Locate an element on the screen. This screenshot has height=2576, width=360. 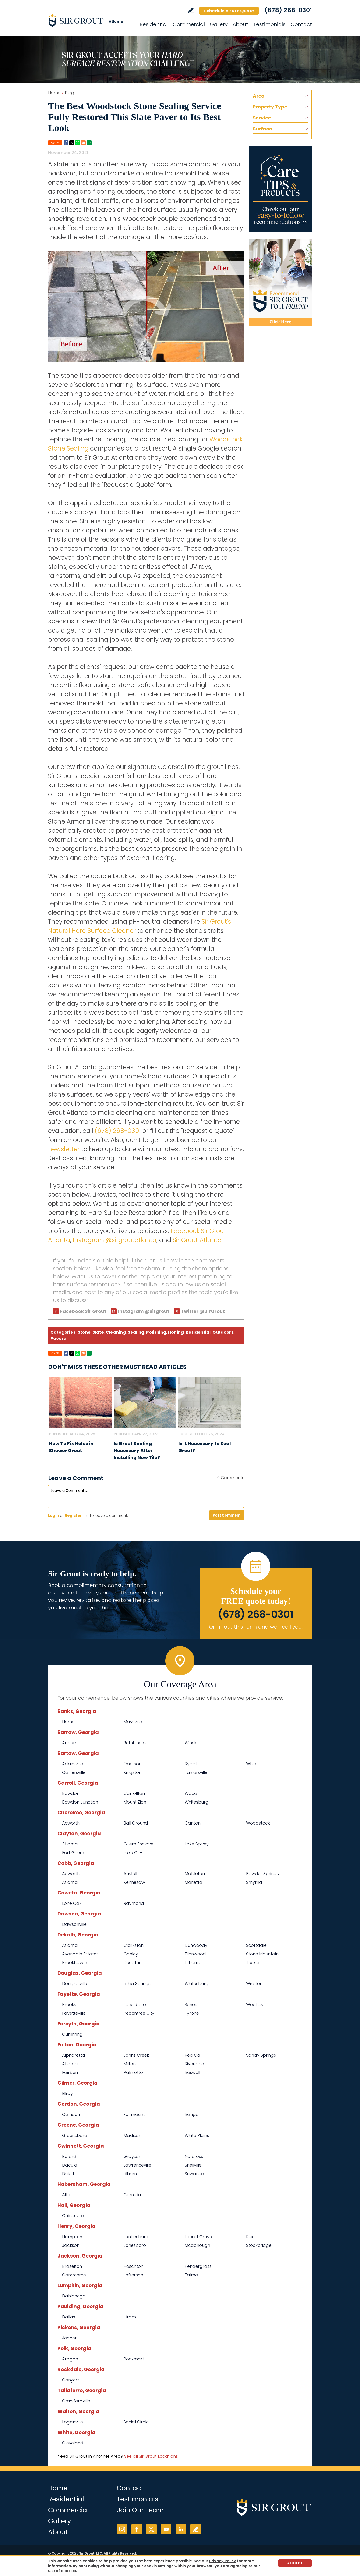
Is Grout Sealing Necessary After Installing New Tile? [Go to Is Grout Sealing Necessary After Installing New Tile?] is located at coordinates (137, 1450).